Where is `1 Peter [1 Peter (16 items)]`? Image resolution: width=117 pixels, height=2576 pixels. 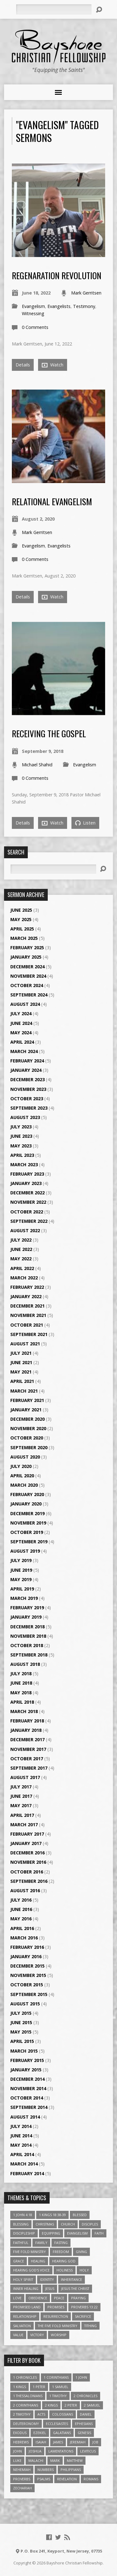
1 Peter [1 Peter (16 items)] is located at coordinates (39, 2386).